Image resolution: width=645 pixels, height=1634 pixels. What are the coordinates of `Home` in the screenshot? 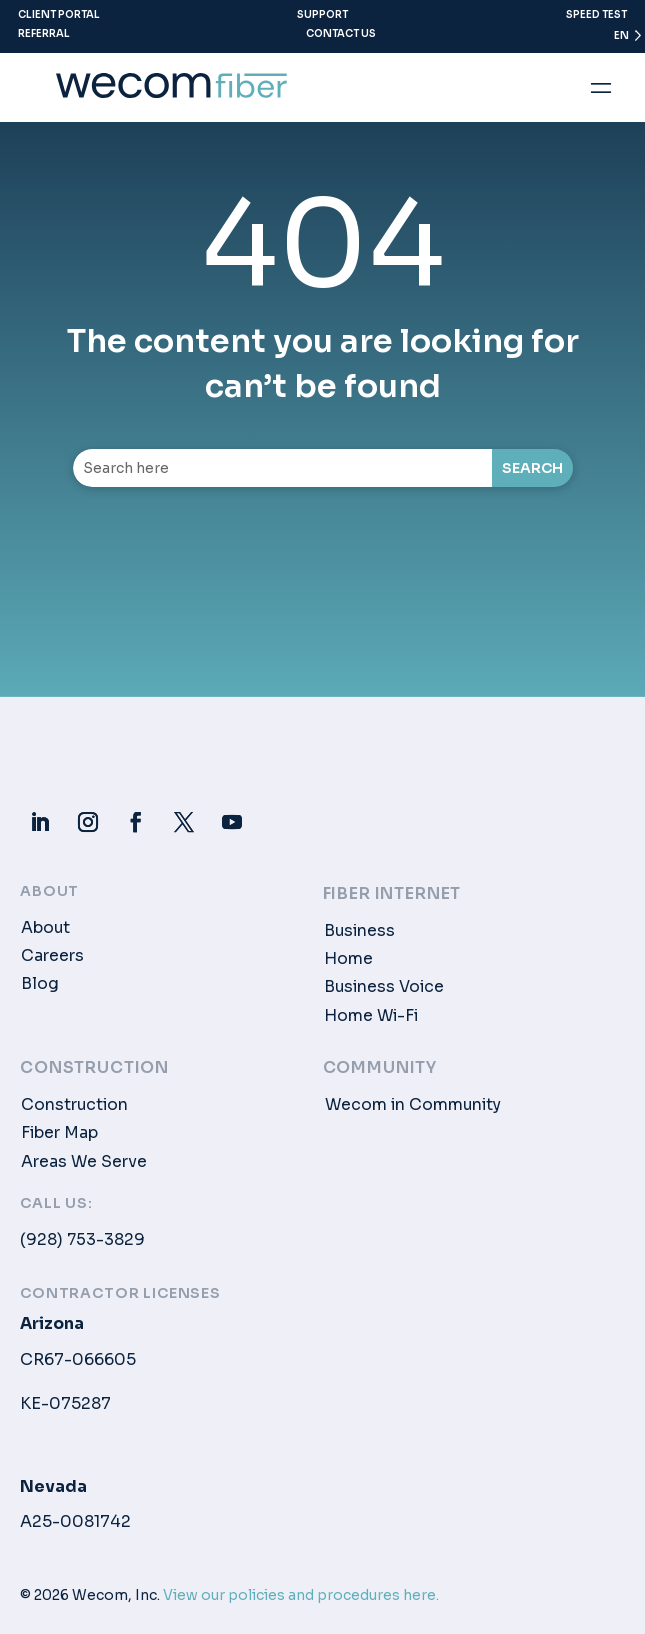 It's located at (348, 959).